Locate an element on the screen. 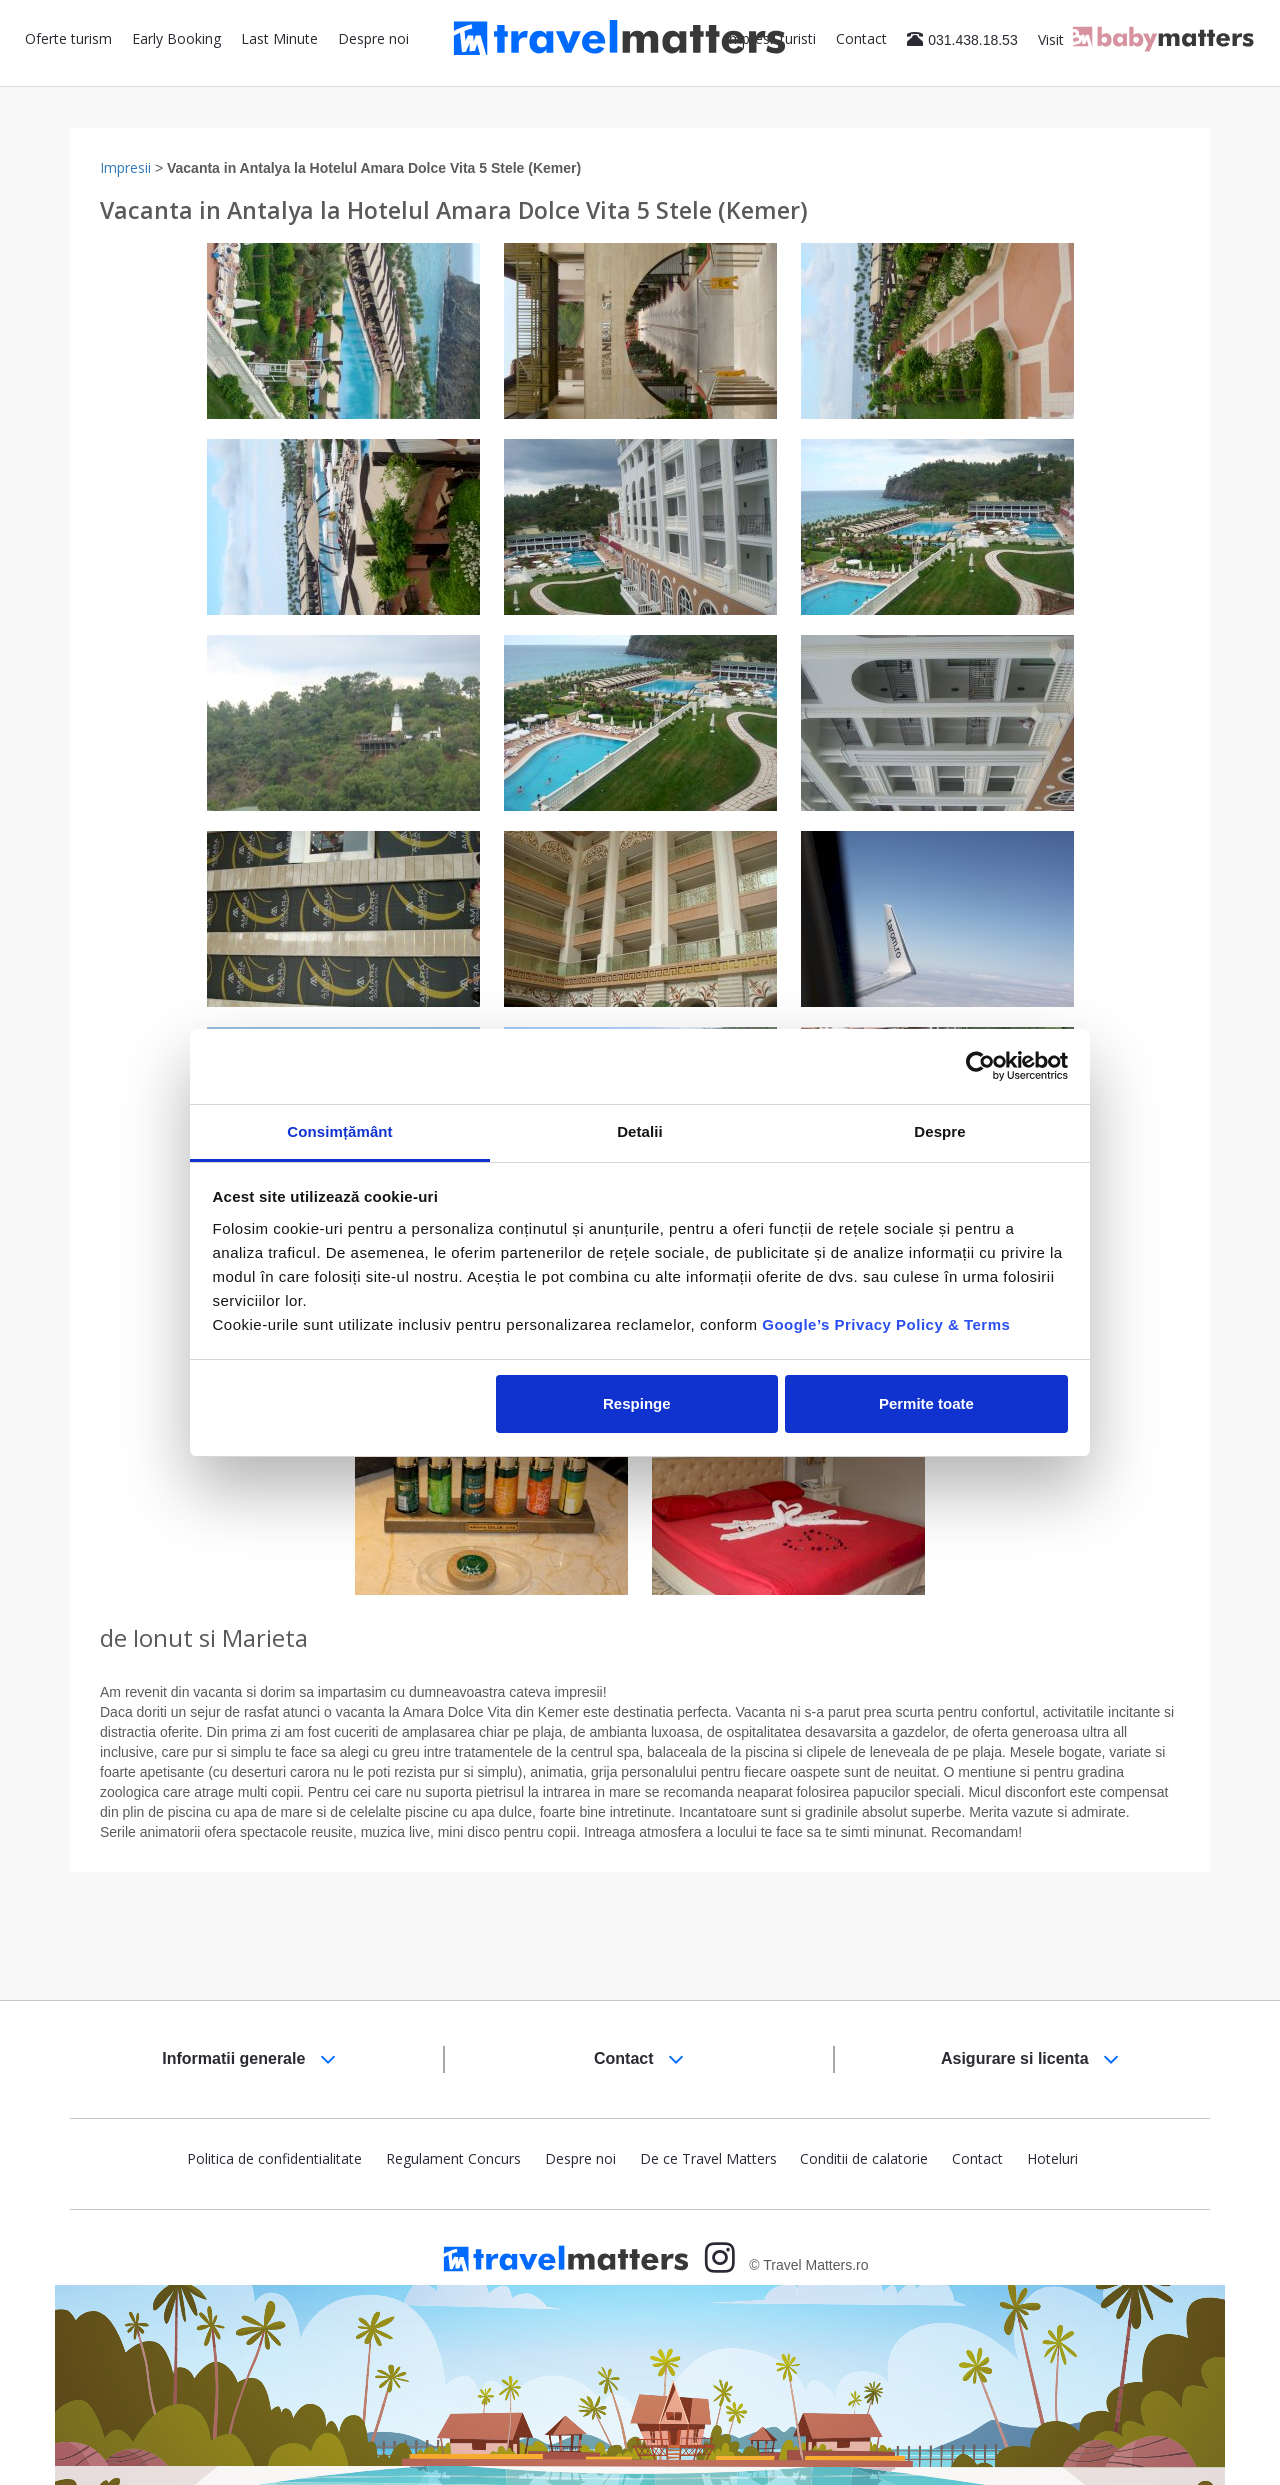 This screenshot has width=1280, height=2485. Despre [tab] is located at coordinates (939, 1131).